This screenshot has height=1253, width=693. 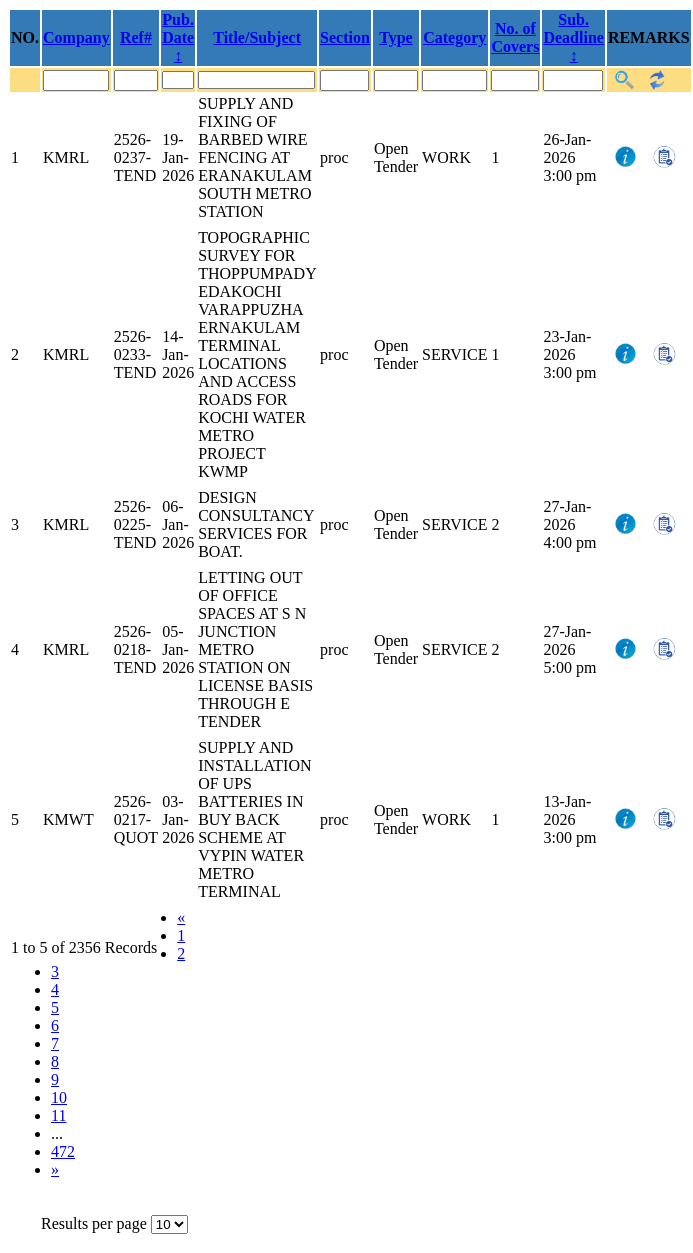 What do you see at coordinates (178, 37) in the screenshot?
I see `Pub. Date ↕` at bounding box center [178, 37].